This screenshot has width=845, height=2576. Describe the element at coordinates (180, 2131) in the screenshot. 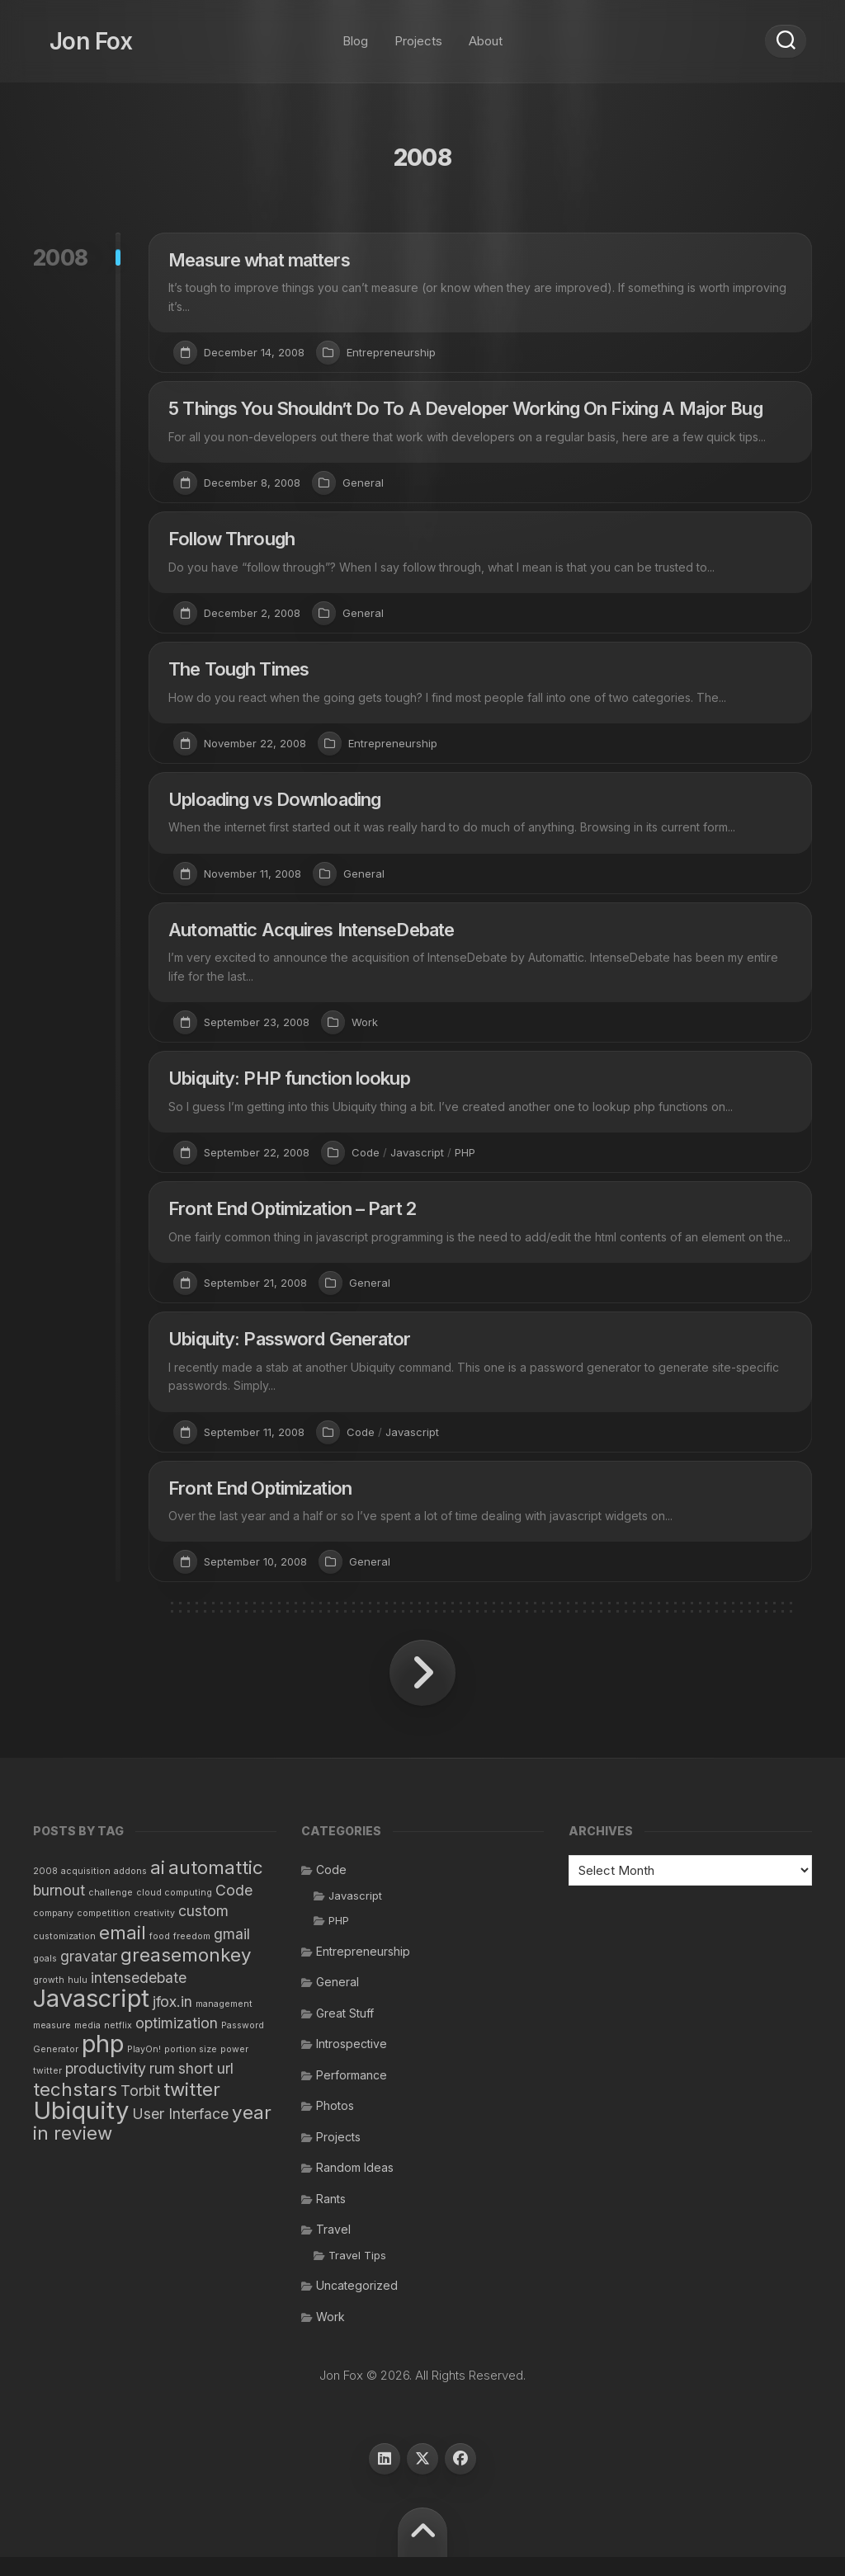

I see `User Interface [User Interface (2 items)]` at that location.